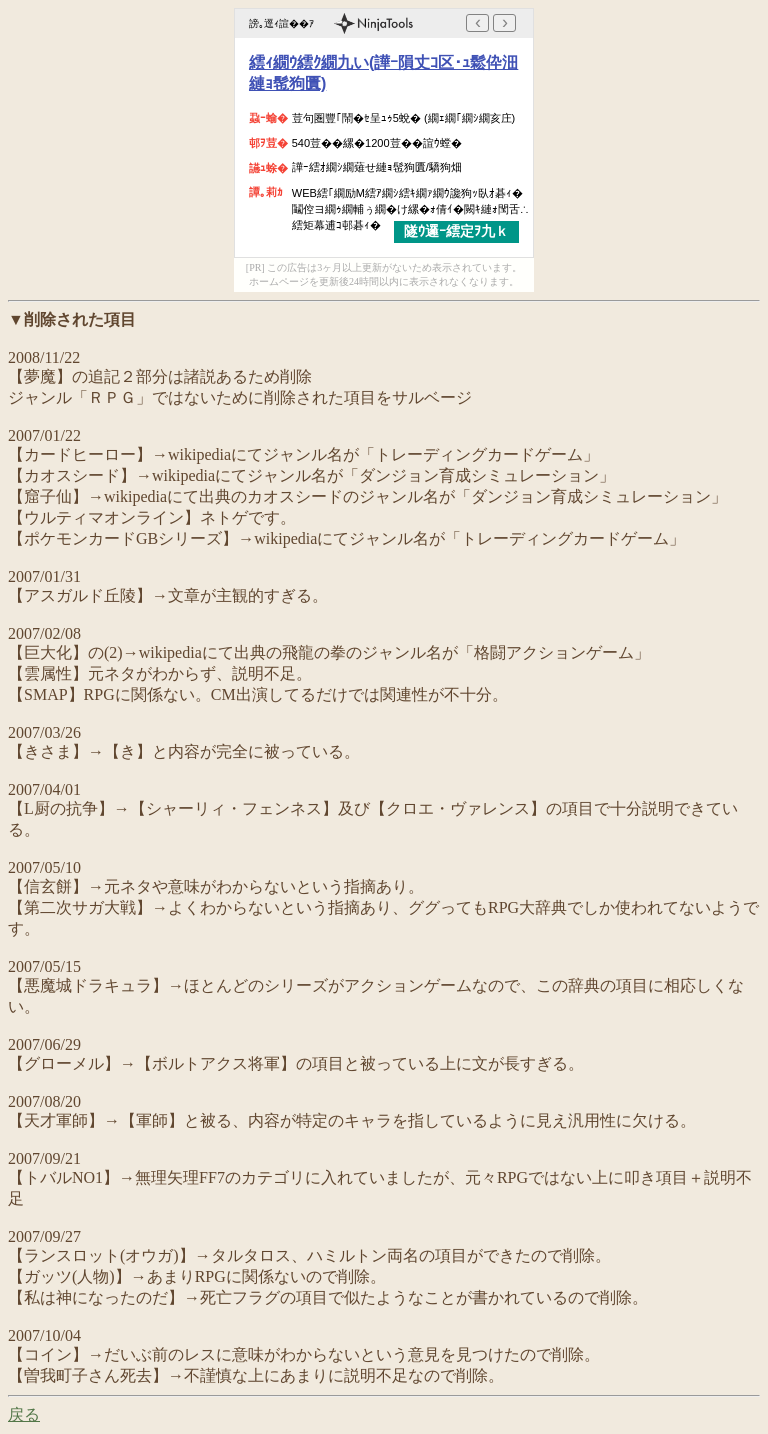  Describe the element at coordinates (24, 1414) in the screenshot. I see `戻る` at that location.